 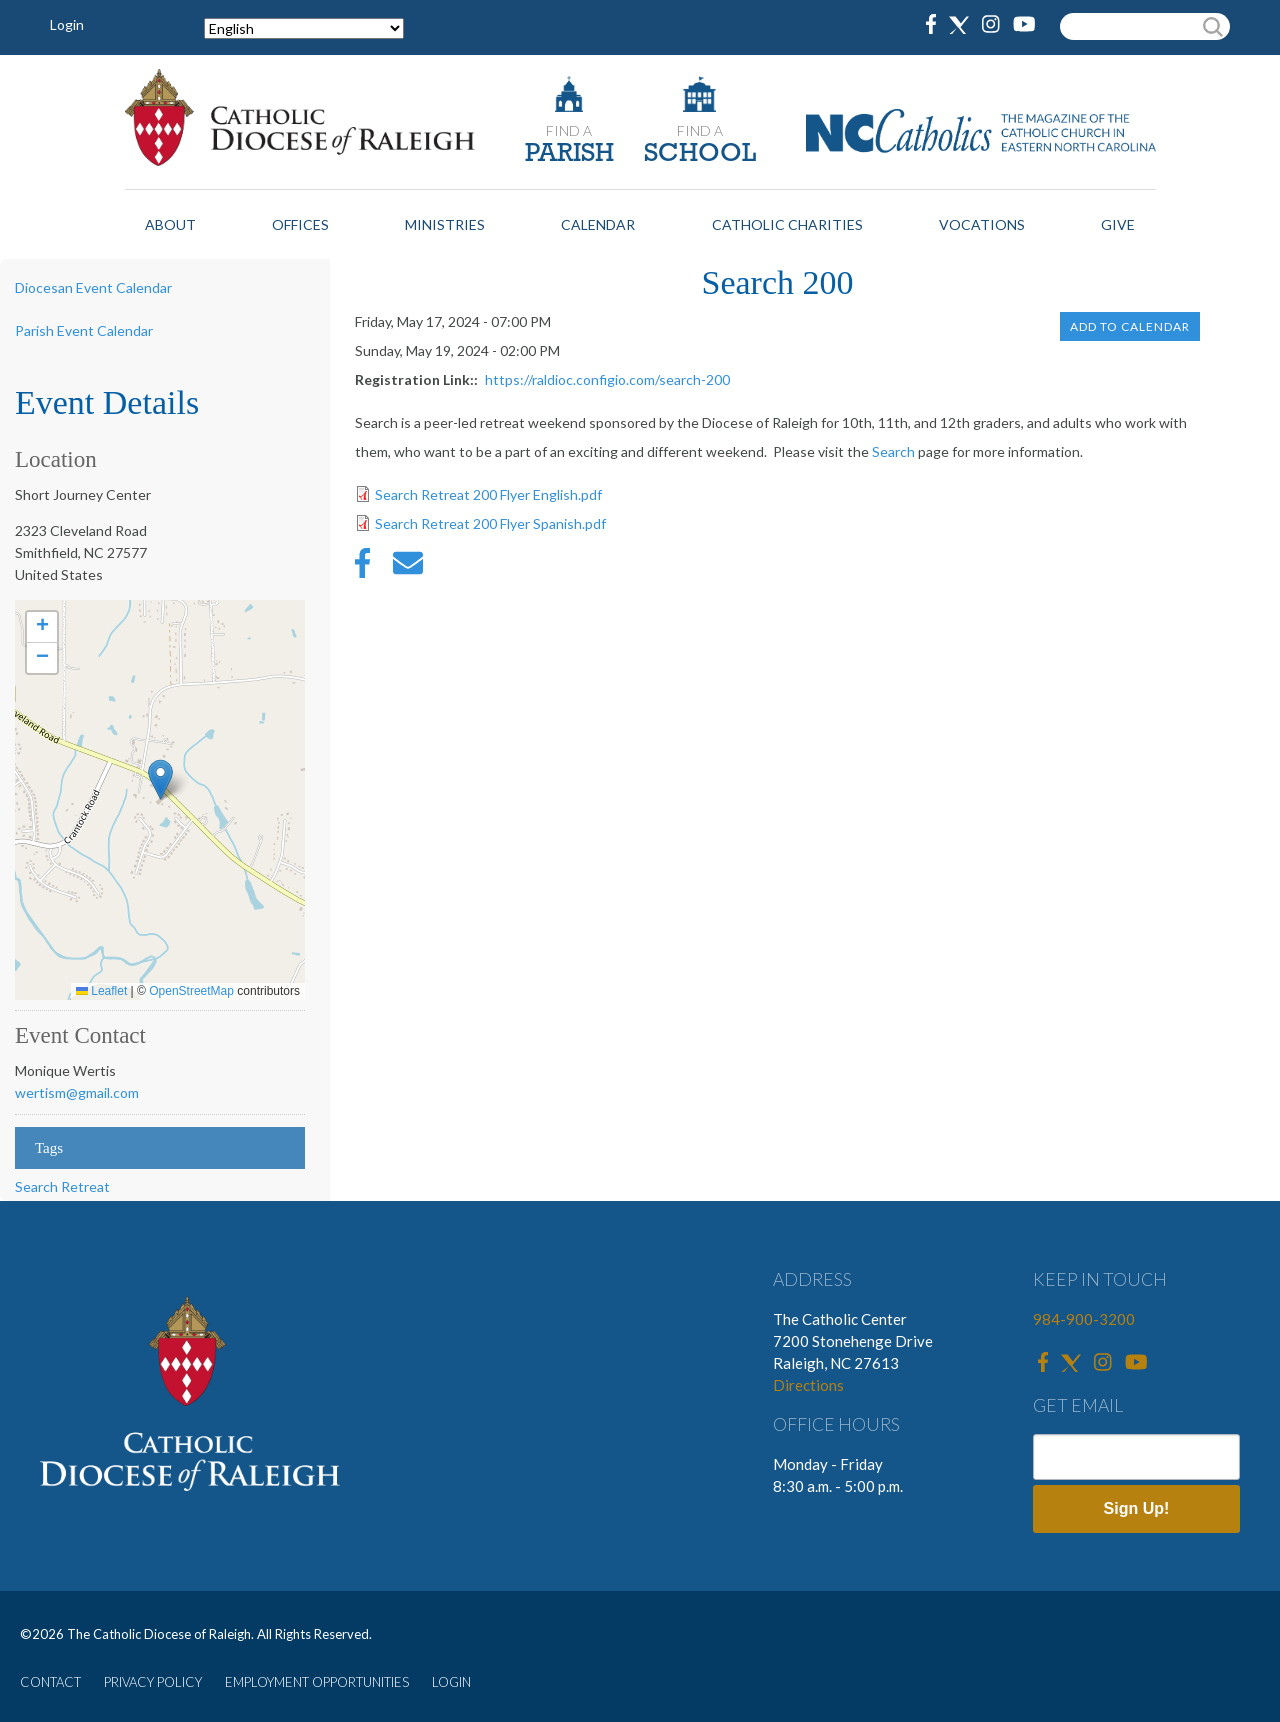 What do you see at coordinates (67, 24) in the screenshot?
I see `Login` at bounding box center [67, 24].